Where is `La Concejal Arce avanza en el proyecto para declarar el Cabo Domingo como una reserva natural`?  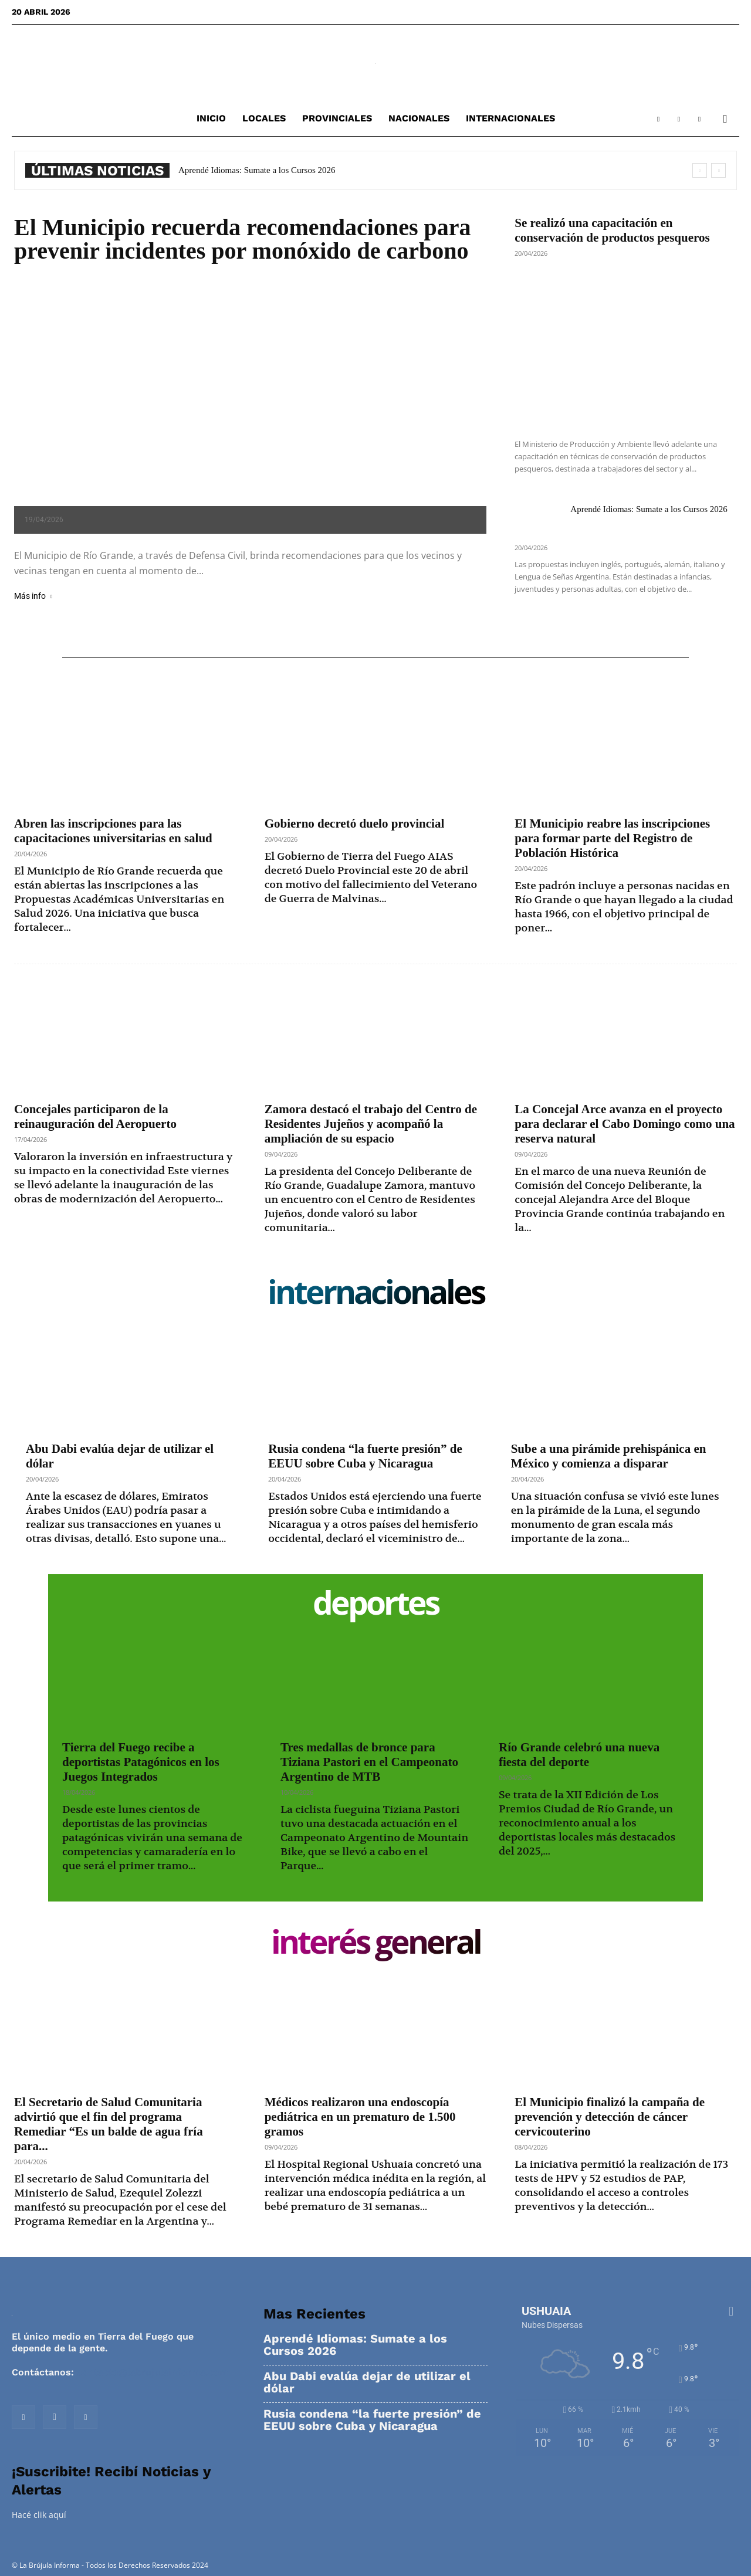
La Concejal Arce avanza en el proyecto para declarar el Cabo Domingo como una reserva natural is located at coordinates (625, 1123).